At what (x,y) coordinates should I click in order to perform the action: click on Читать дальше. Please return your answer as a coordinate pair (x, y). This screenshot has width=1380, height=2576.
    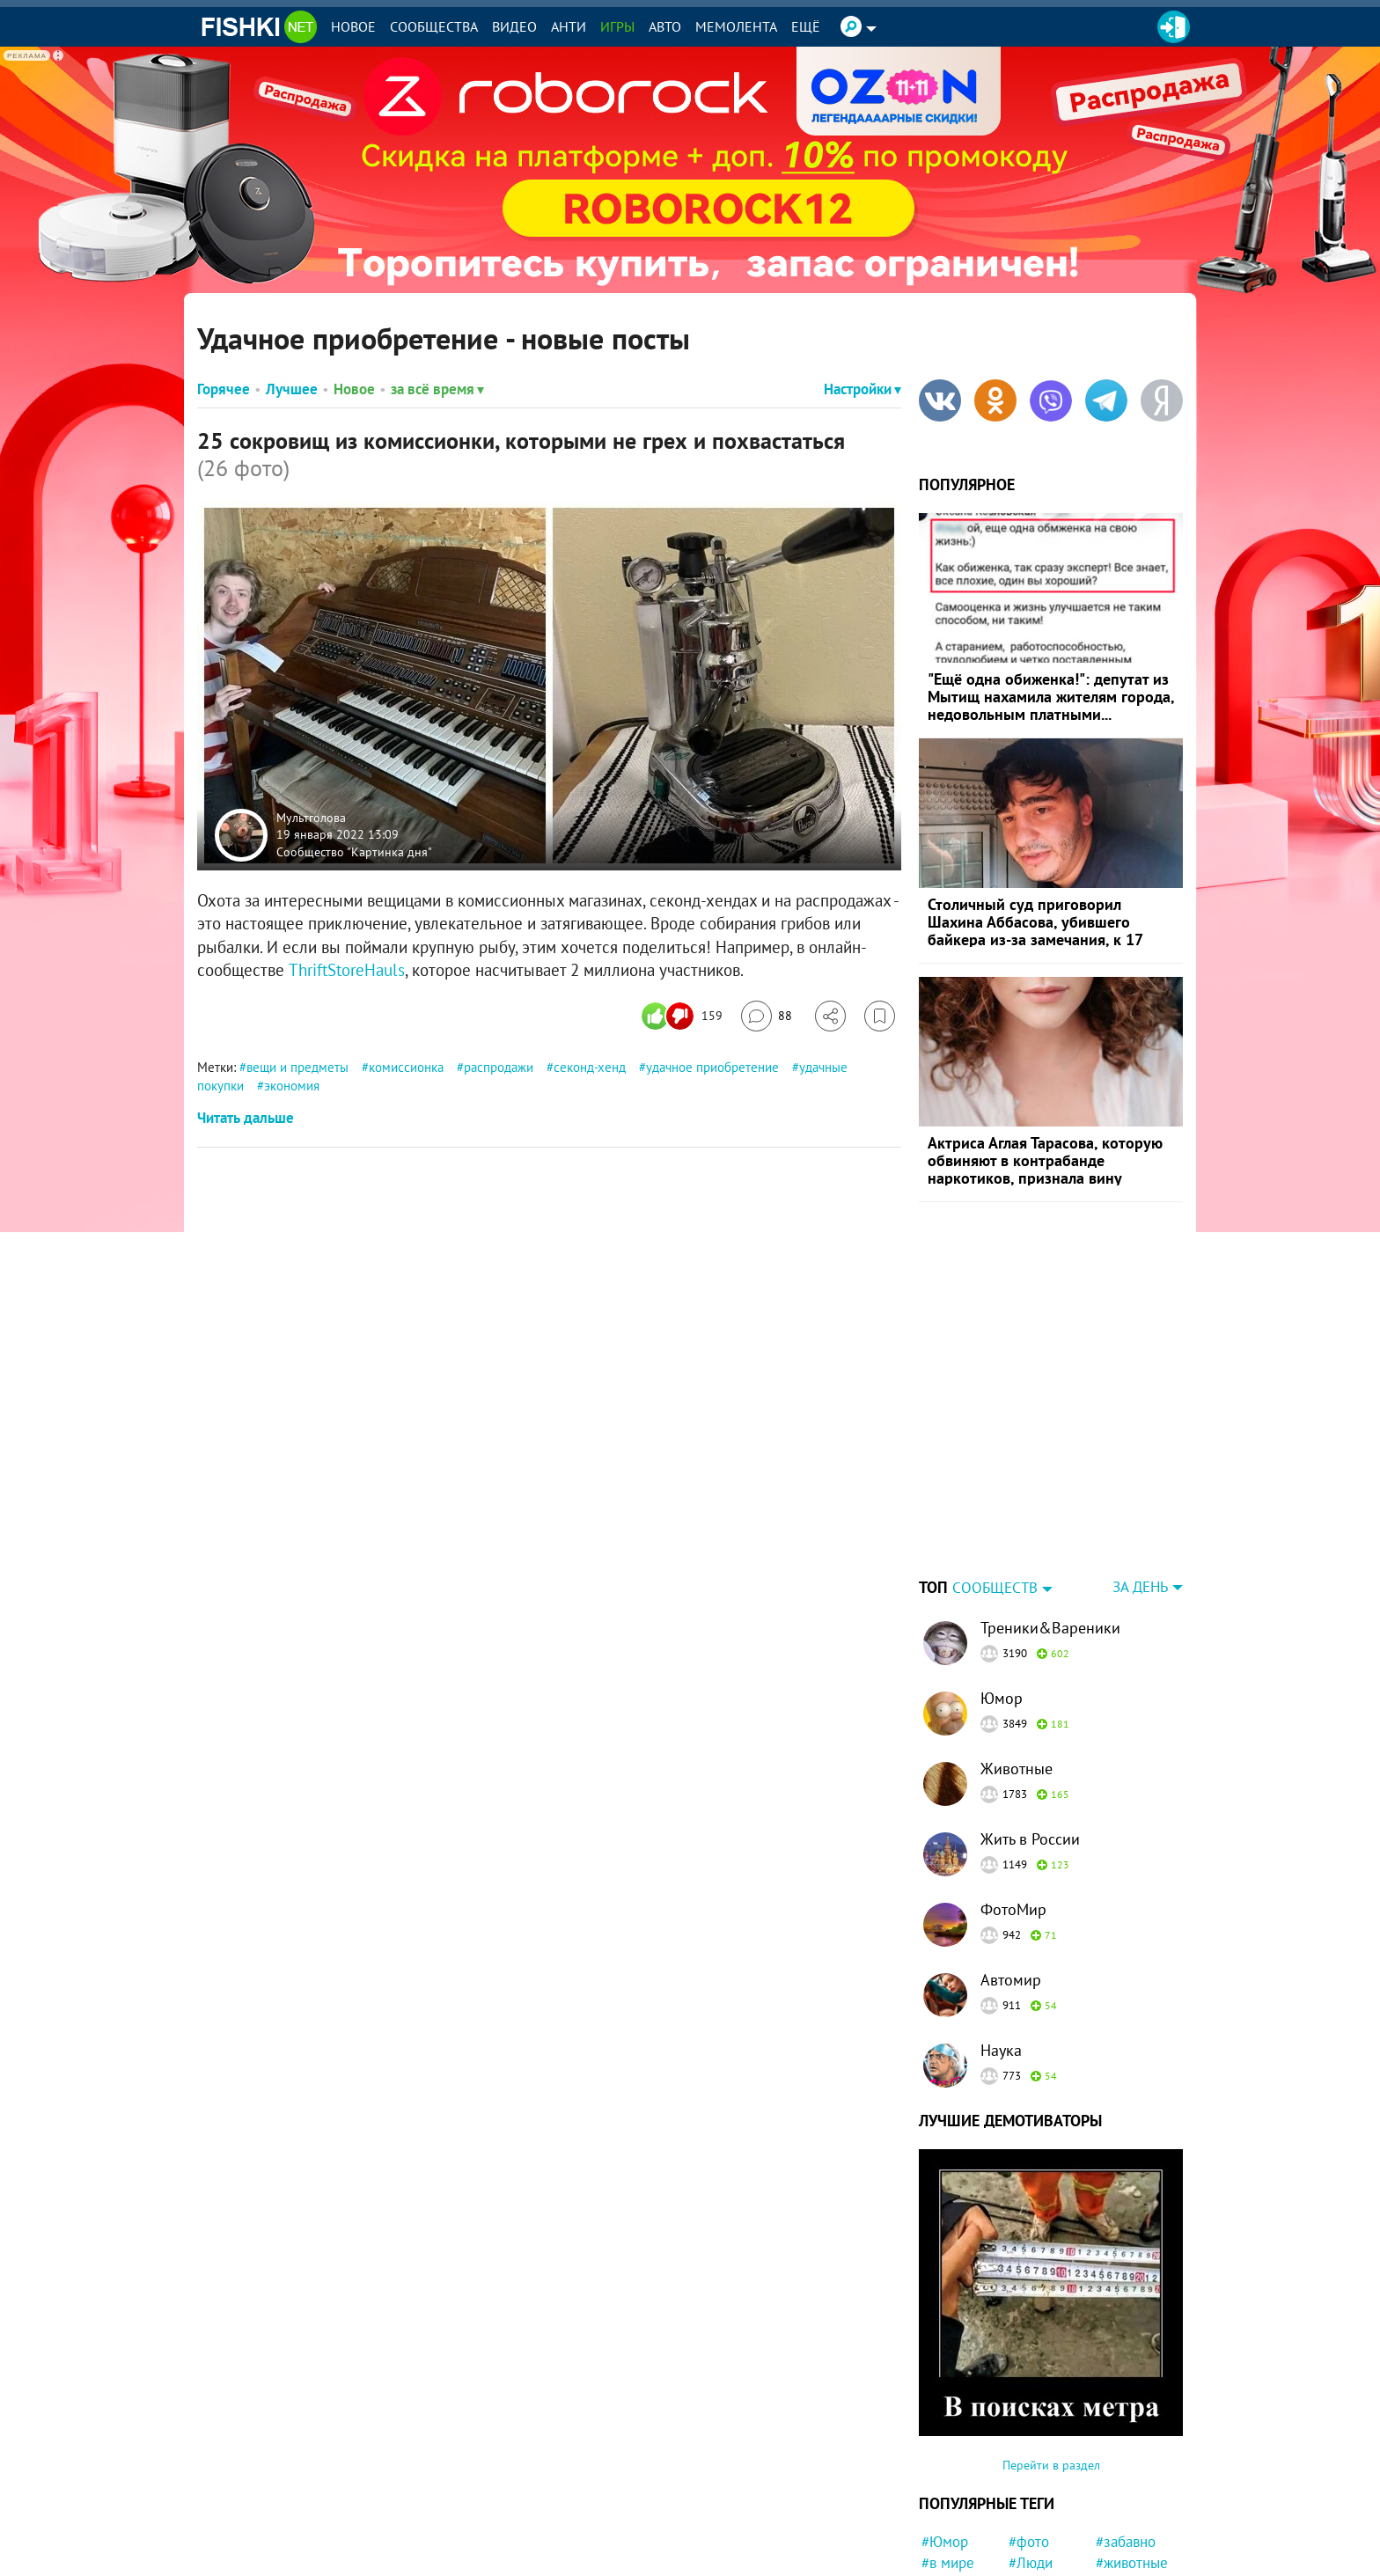
    Looking at the image, I should click on (245, 1117).